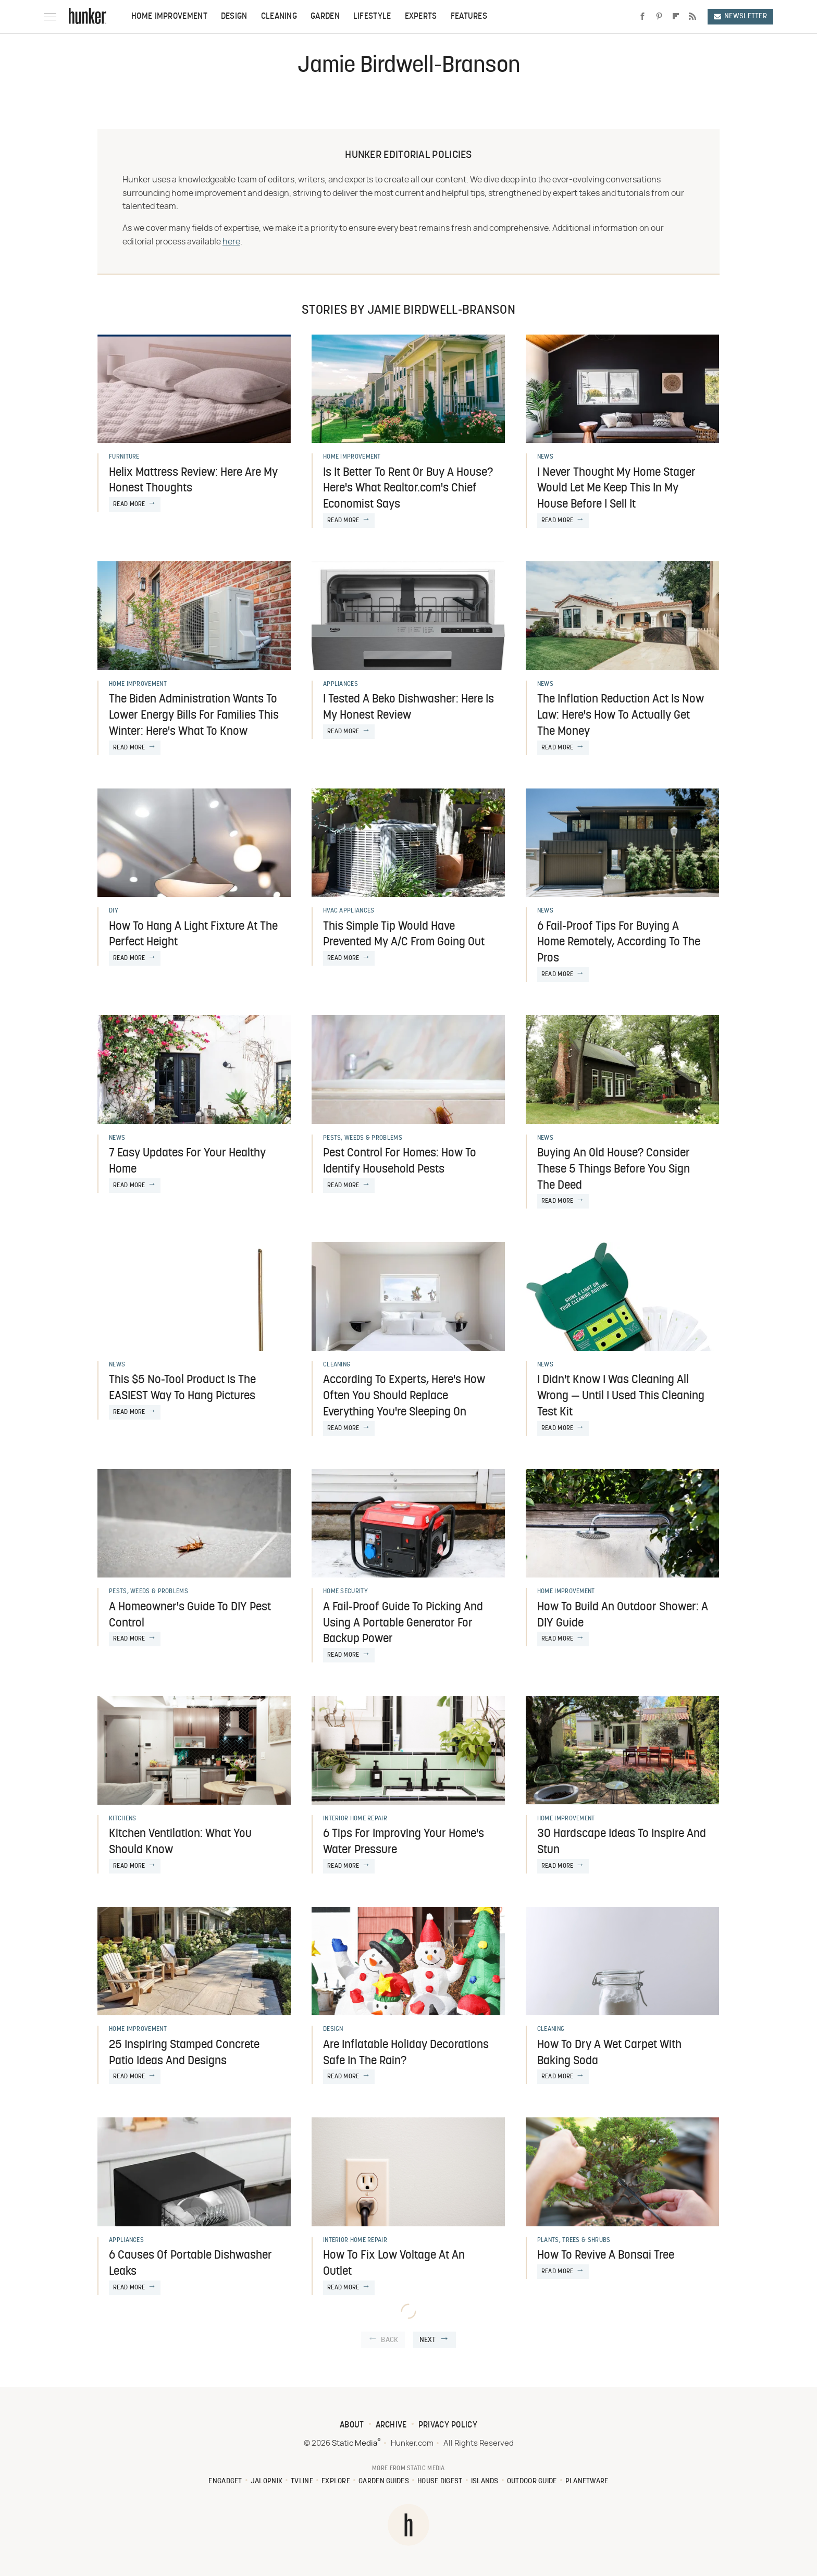 Image resolution: width=817 pixels, height=2576 pixels. Describe the element at coordinates (194, 716) in the screenshot. I see `The Biden Administration Wants To Lower Energy Bills For Families This Winter: Here's What To Know` at that location.